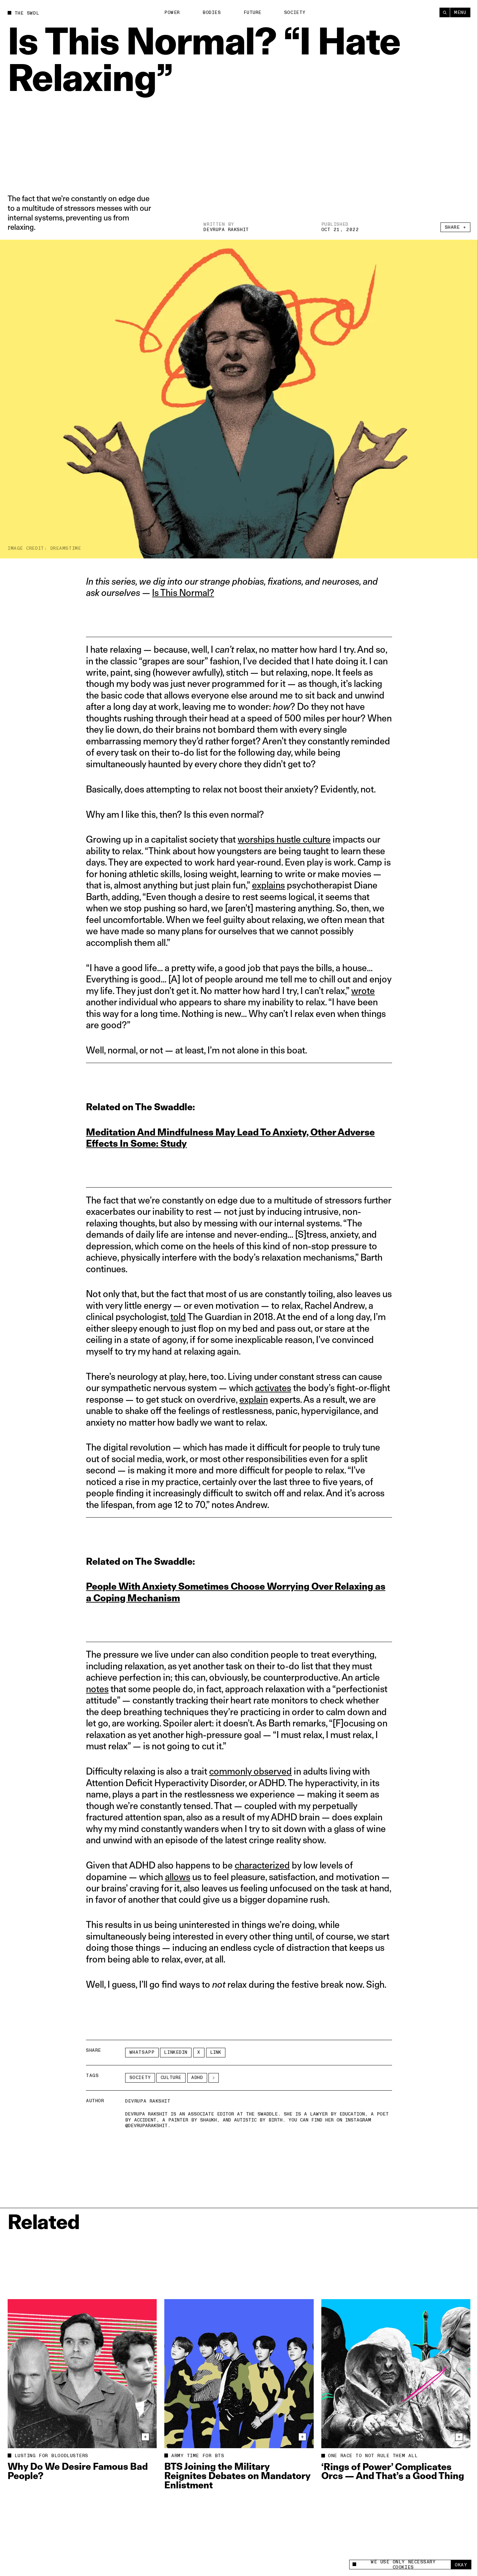 The height and width of the screenshot is (2576, 478). Describe the element at coordinates (197, 2077) in the screenshot. I see `adhd` at that location.